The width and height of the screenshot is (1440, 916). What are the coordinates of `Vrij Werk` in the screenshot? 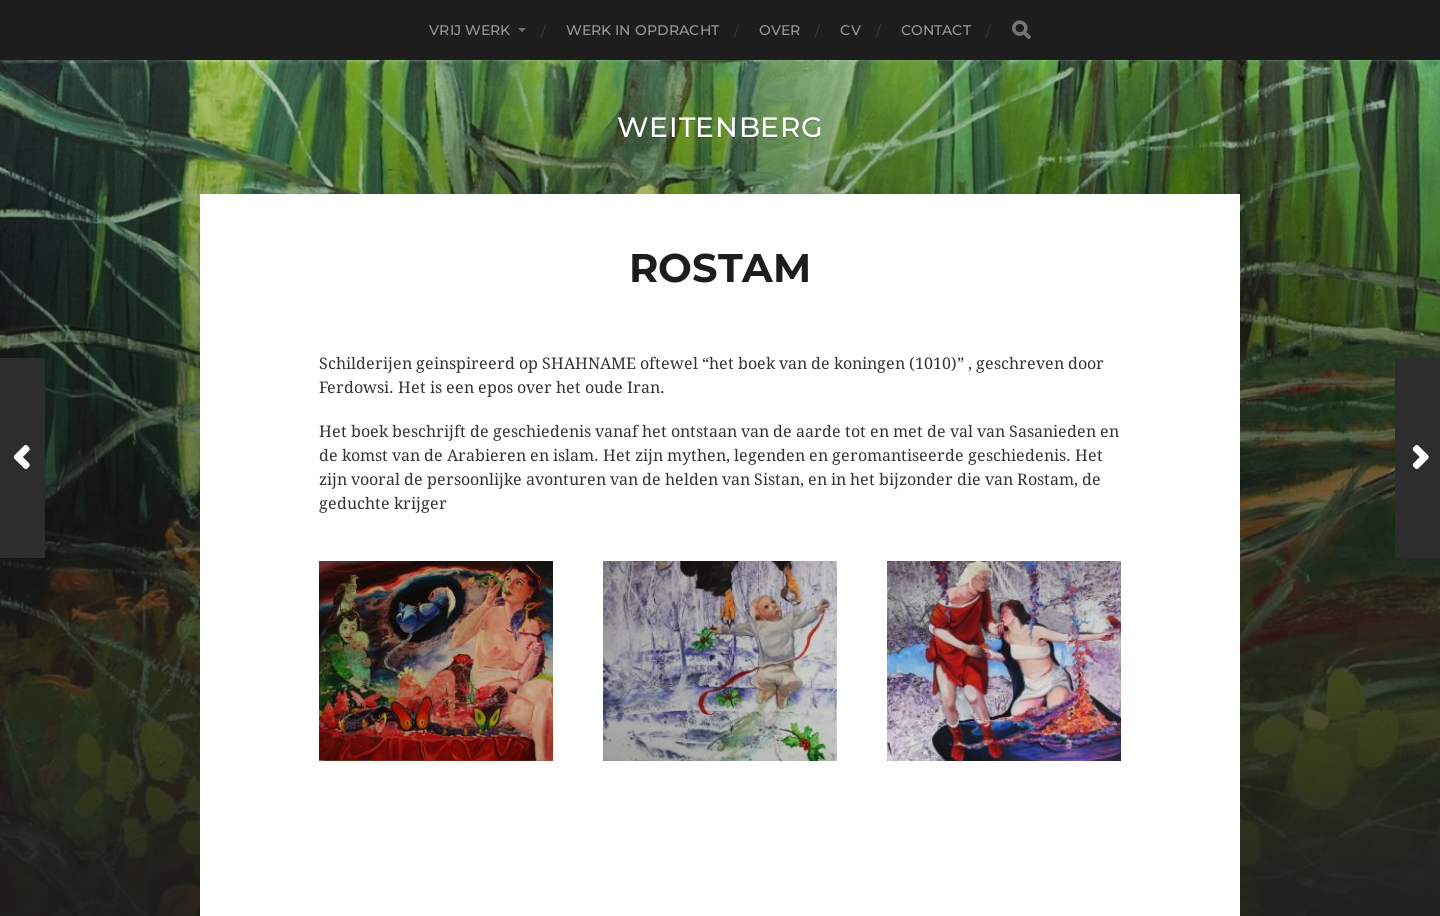 It's located at (469, 30).